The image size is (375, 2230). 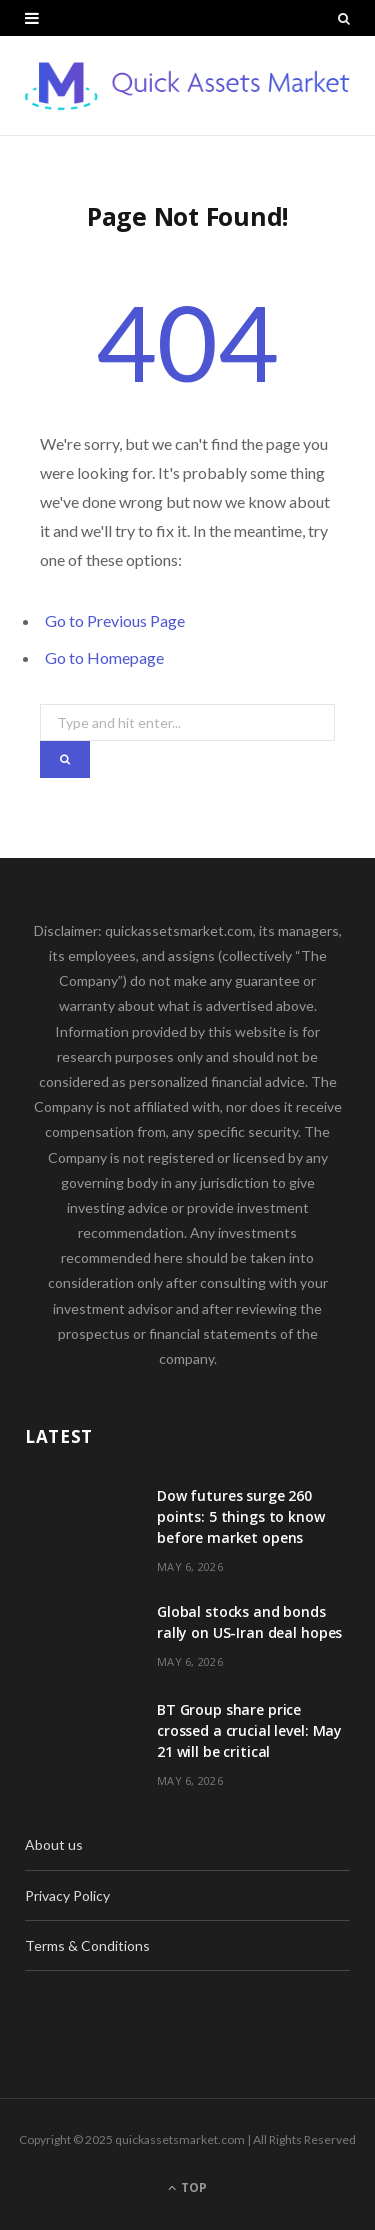 I want to click on About us, so click(x=54, y=1844).